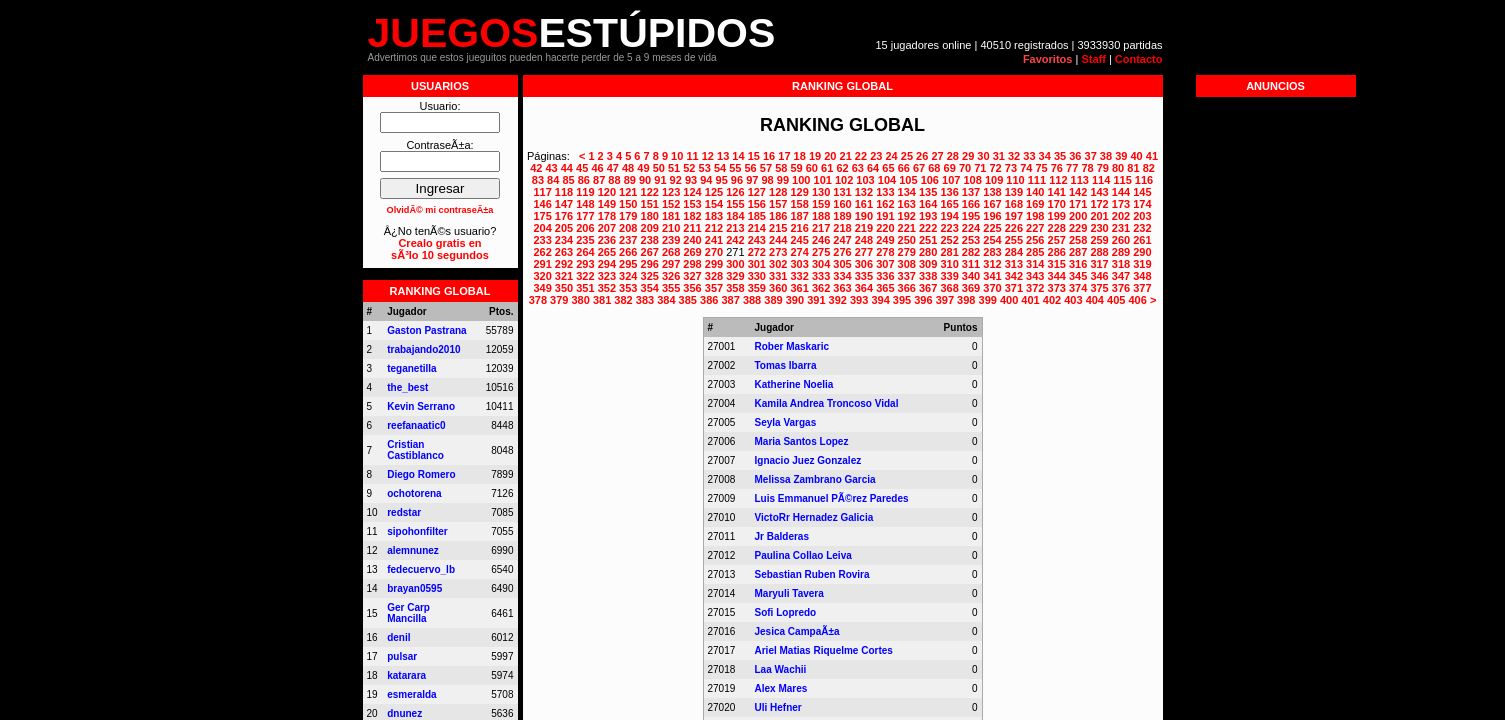 The image size is (1505, 720). I want to click on 31, so click(999, 156).